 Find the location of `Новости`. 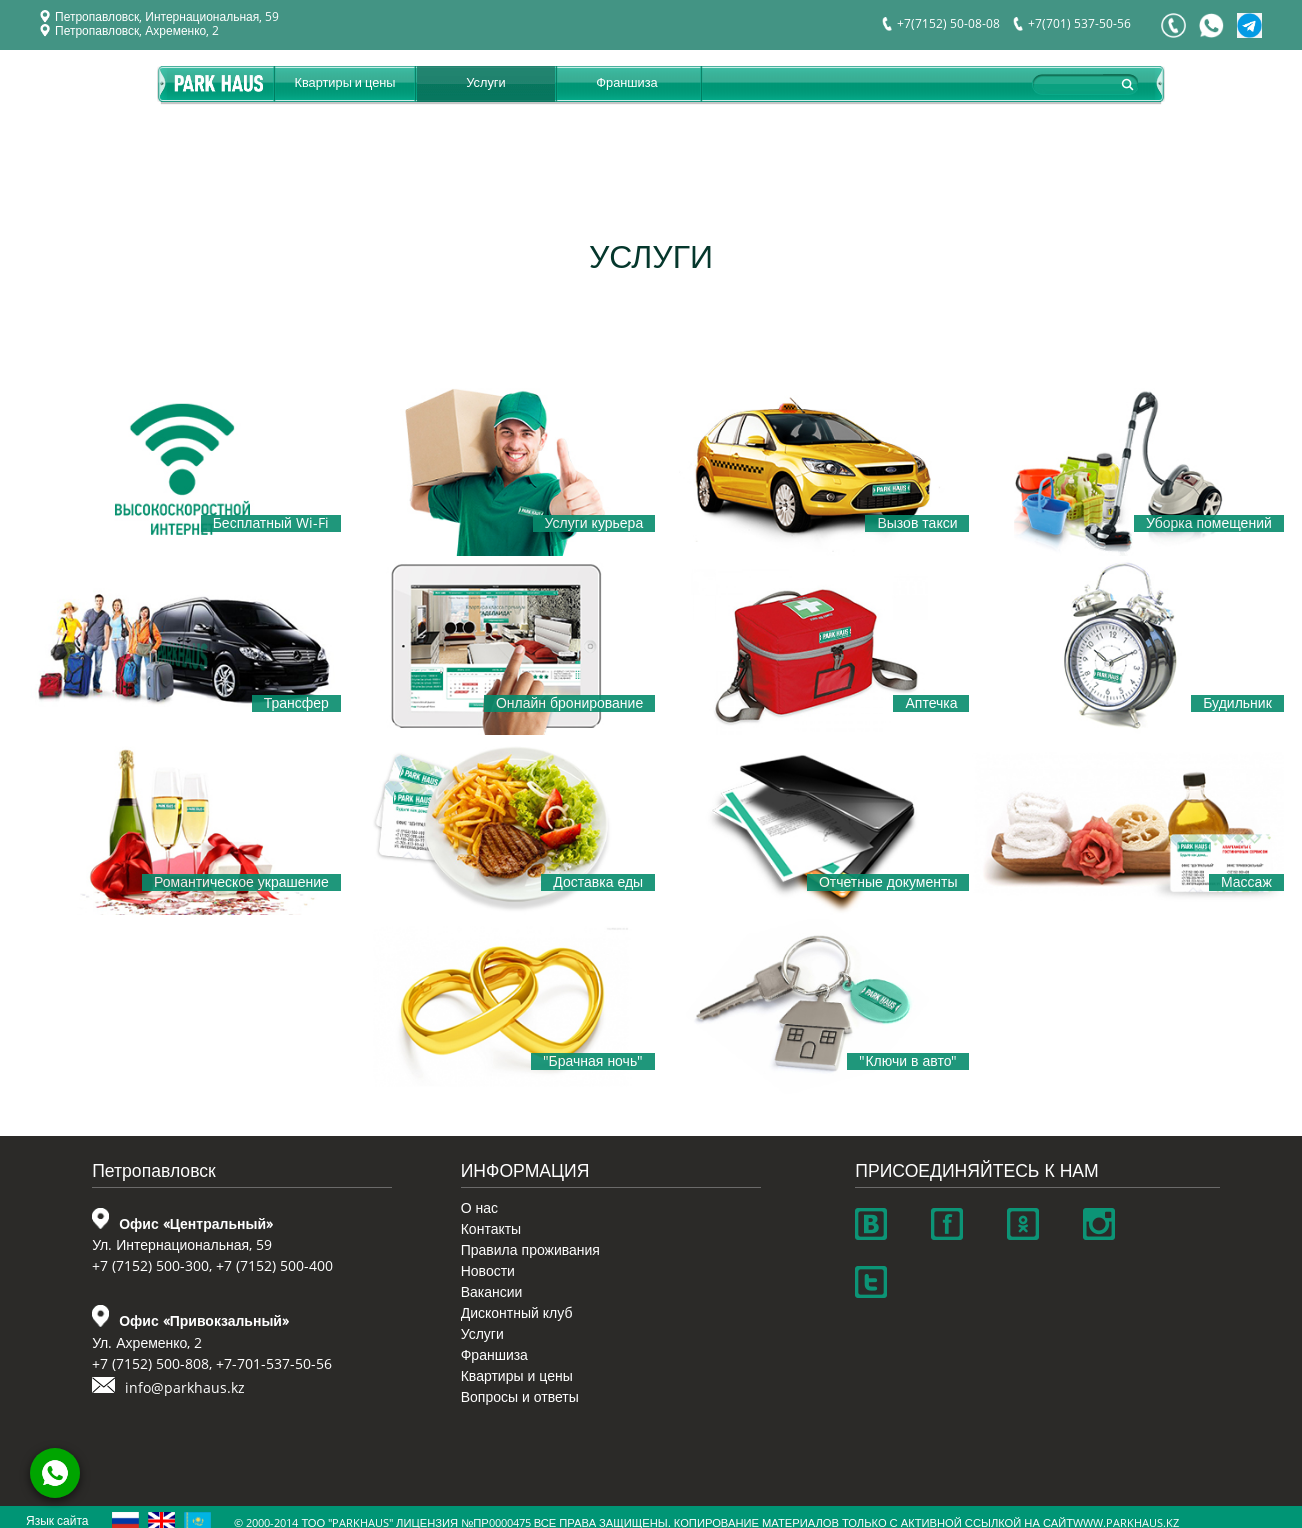

Новости is located at coordinates (488, 1271).